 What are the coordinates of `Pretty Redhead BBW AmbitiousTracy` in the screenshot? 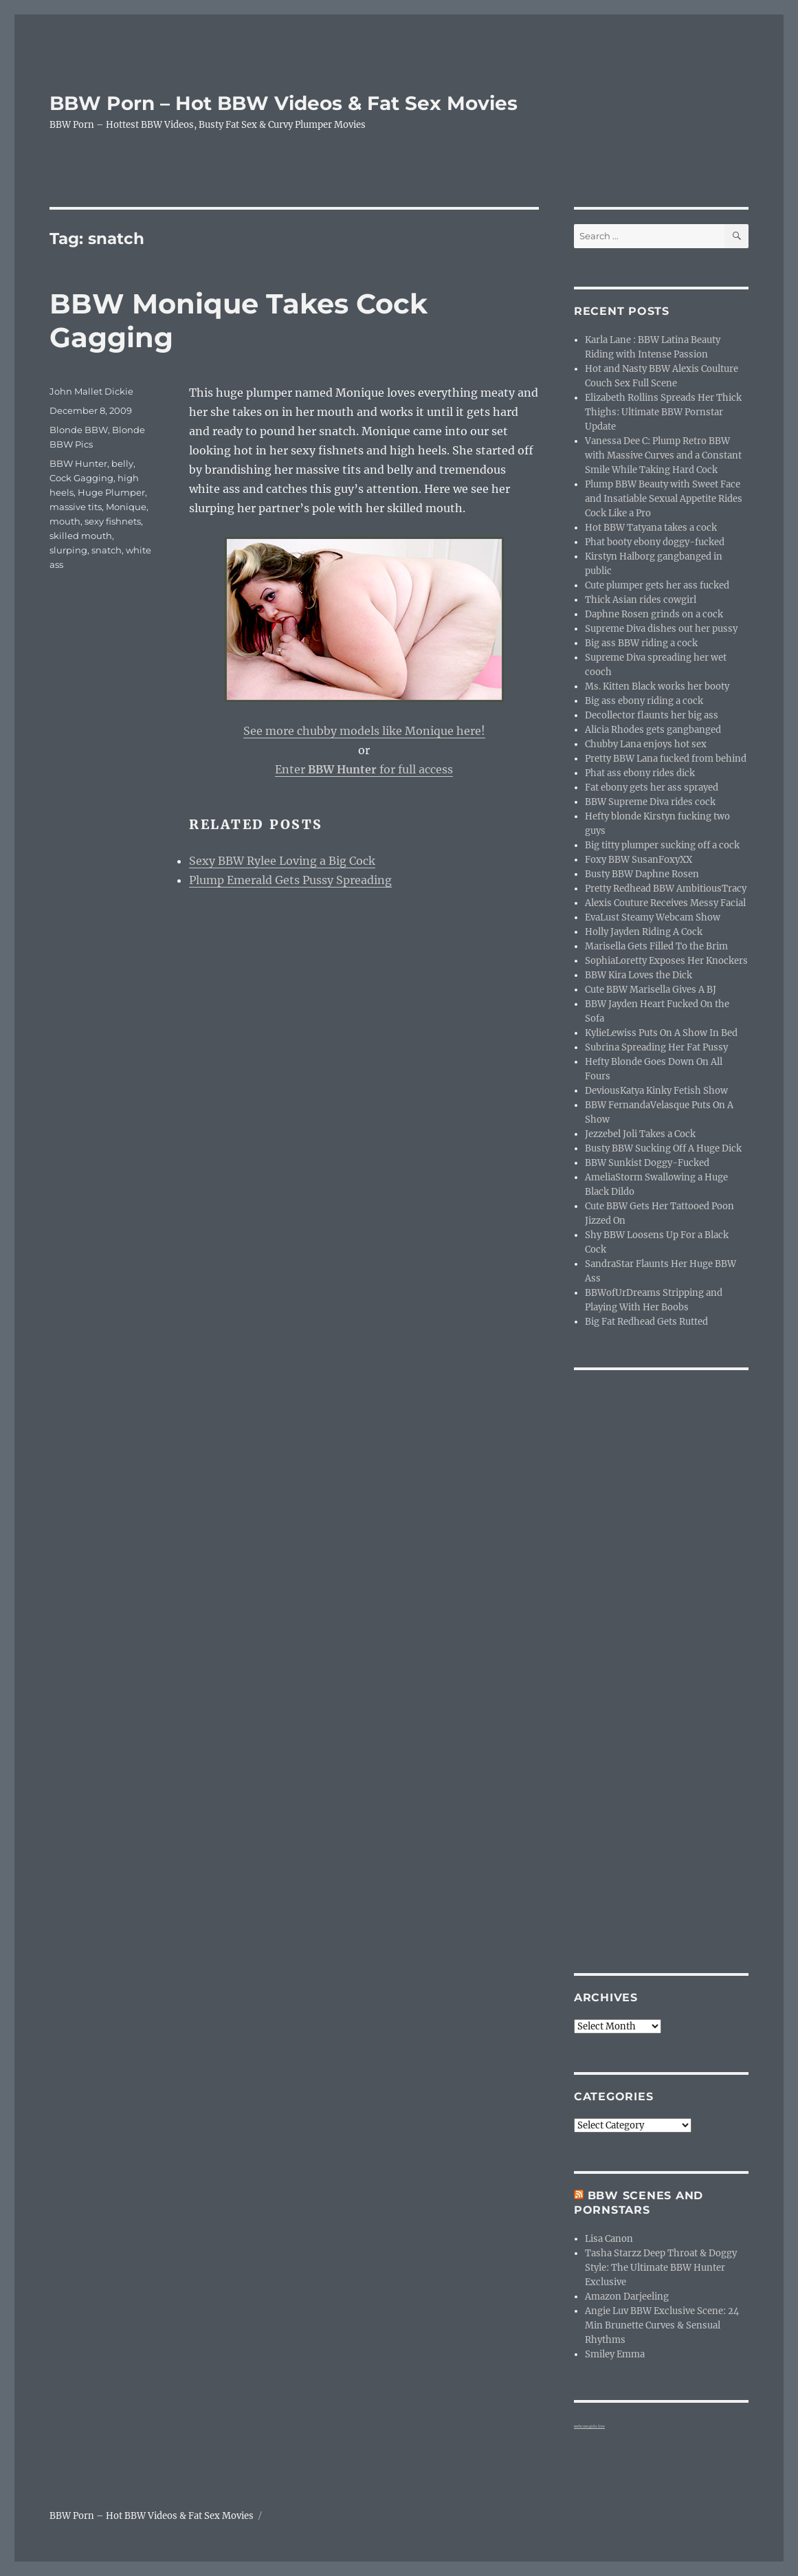 It's located at (665, 888).